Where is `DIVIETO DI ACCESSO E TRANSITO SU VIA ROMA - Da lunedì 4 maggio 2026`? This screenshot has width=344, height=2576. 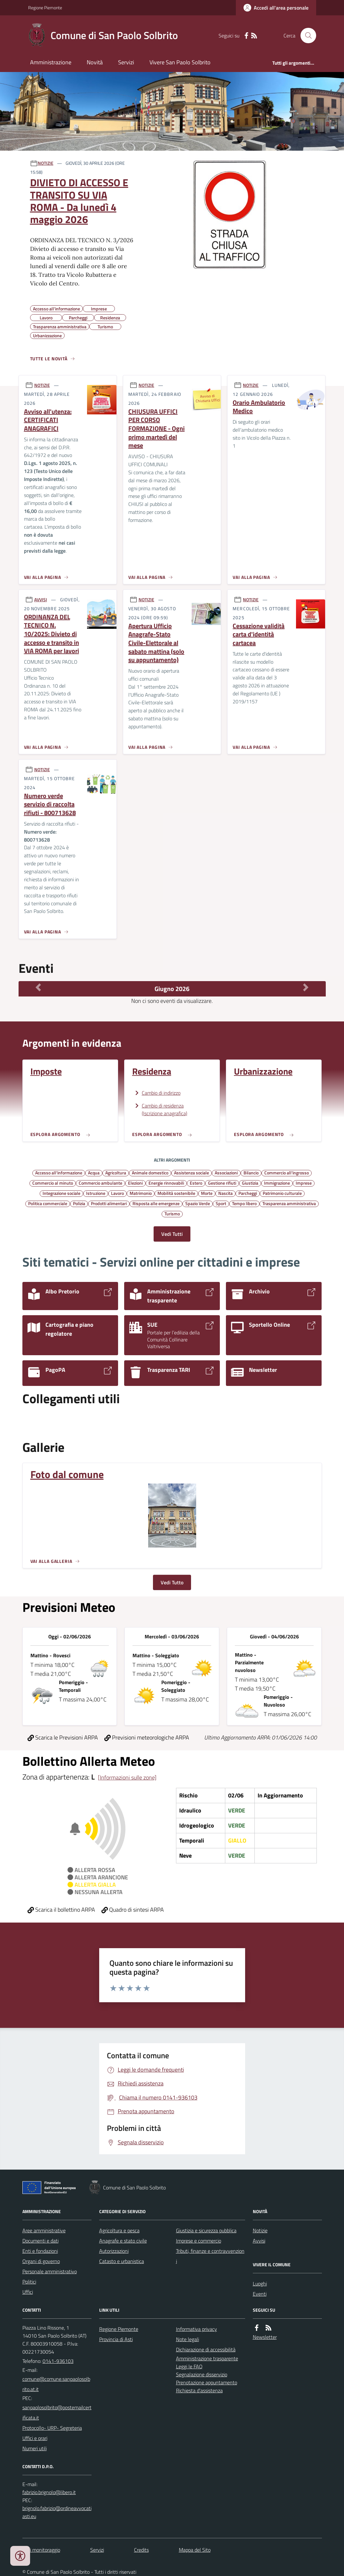
DIVIETO DI ACCESSO E TRANSITO SU VIA ROMA - Da lunedì 4 maggio 2026 is located at coordinates (79, 201).